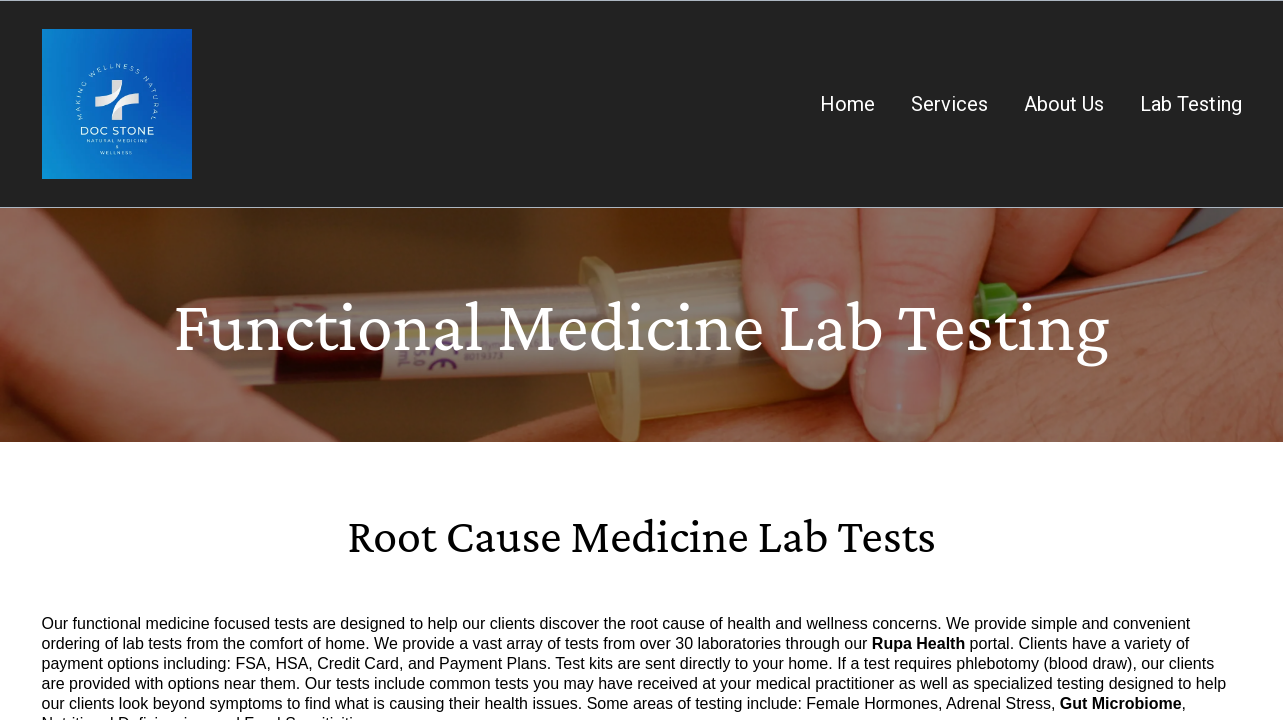 This screenshot has height=720, width=1283. I want to click on Rupa Health, so click(918, 643).